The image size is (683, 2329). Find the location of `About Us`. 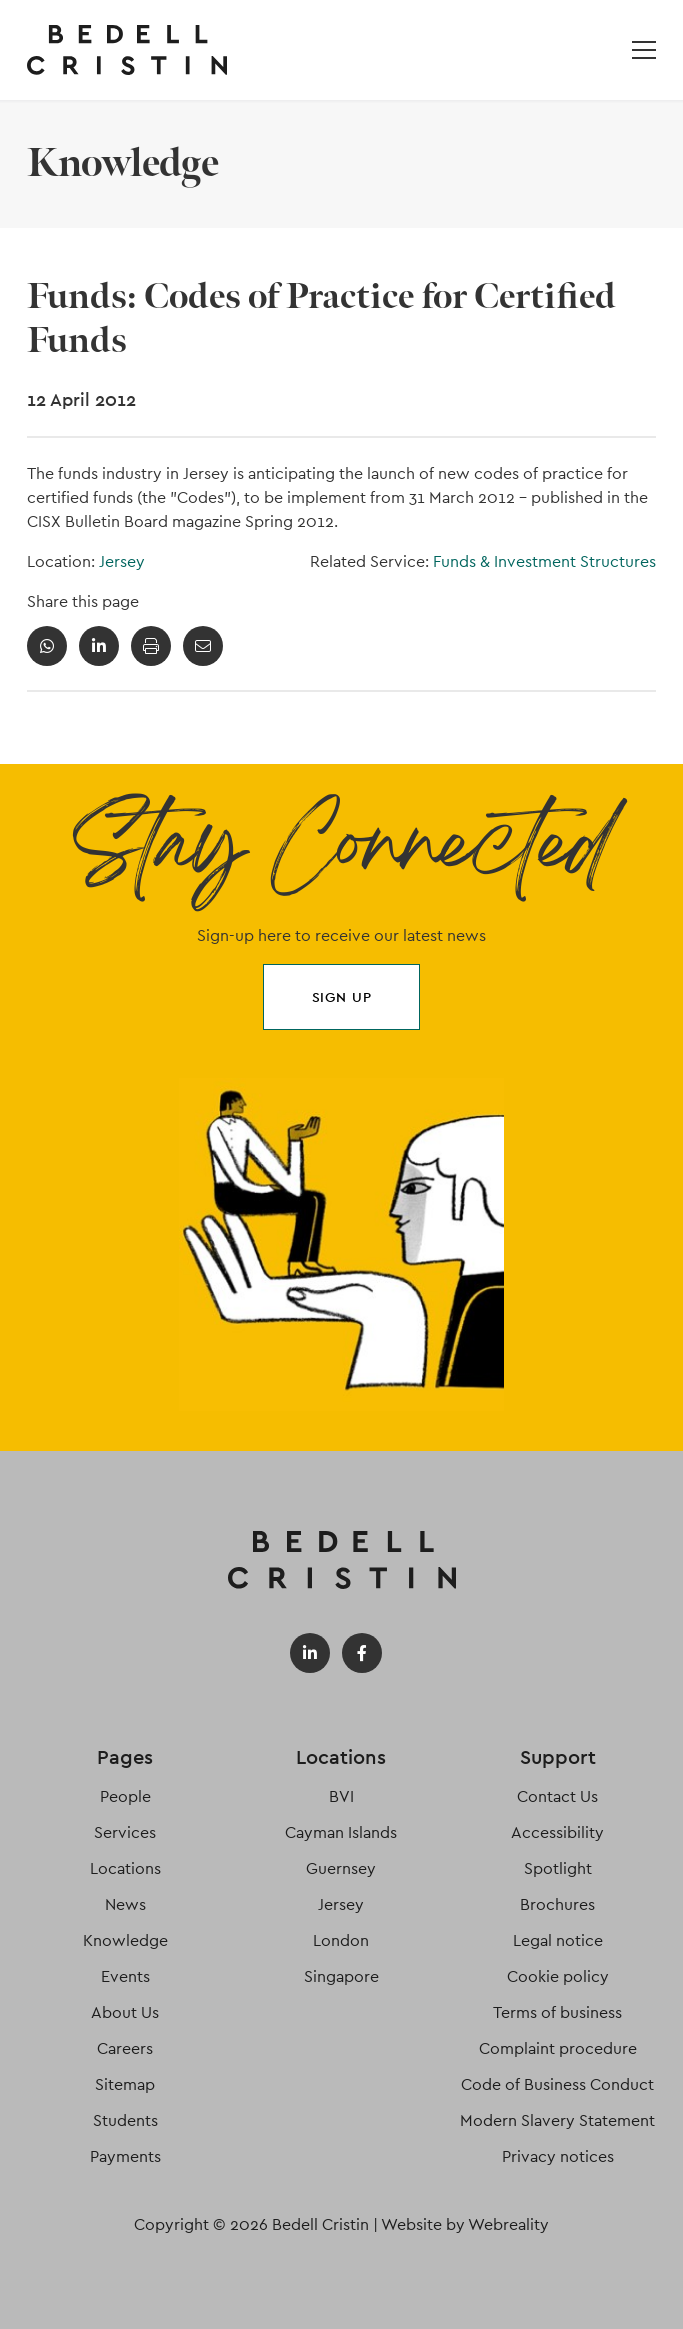

About Us is located at coordinates (125, 2012).